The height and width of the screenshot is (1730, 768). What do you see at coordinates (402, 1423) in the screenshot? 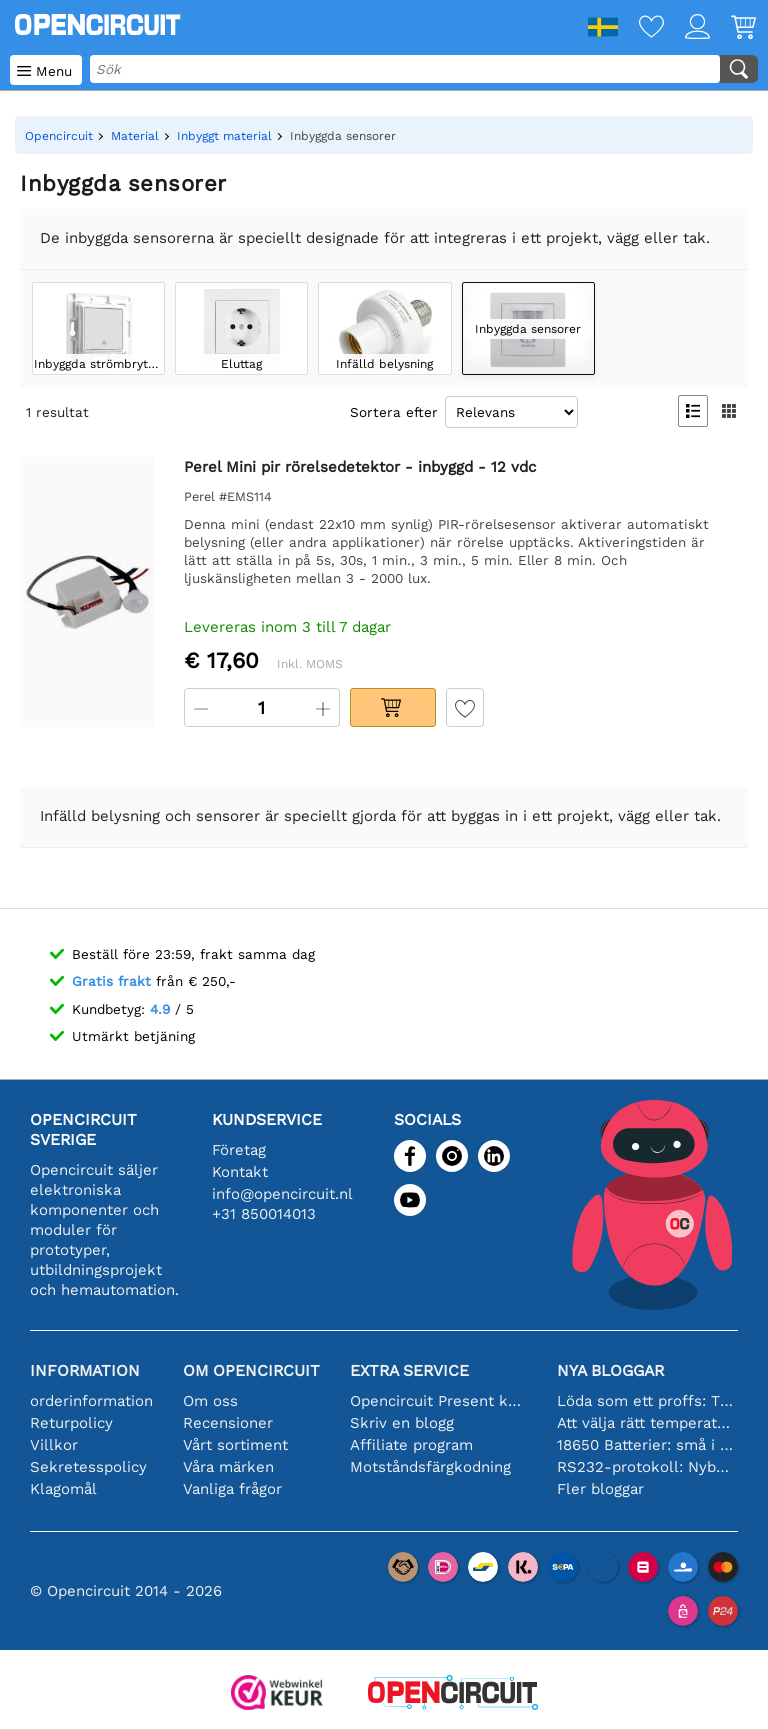
I see `Skriv en blogg` at bounding box center [402, 1423].